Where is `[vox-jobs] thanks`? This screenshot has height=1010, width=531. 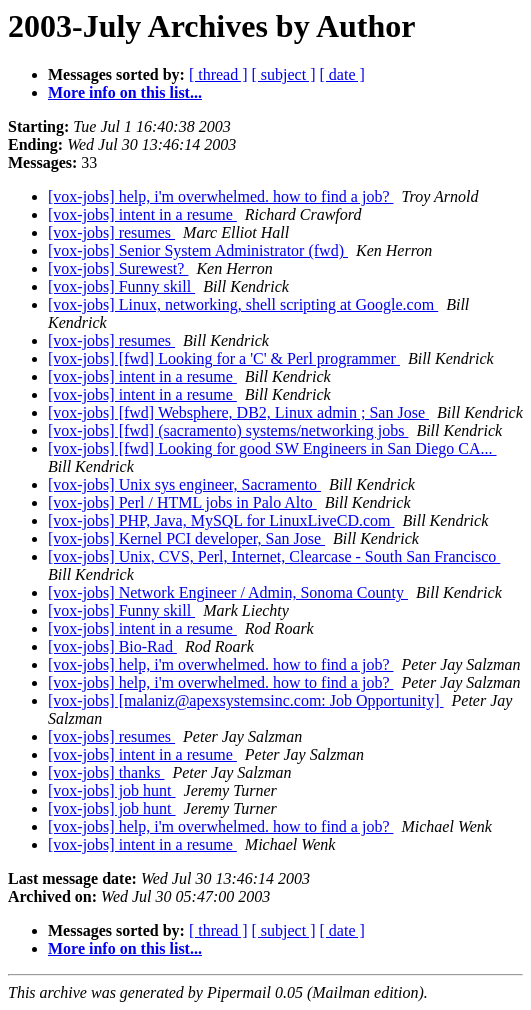 [vox-jobs] thanks is located at coordinates (106, 772).